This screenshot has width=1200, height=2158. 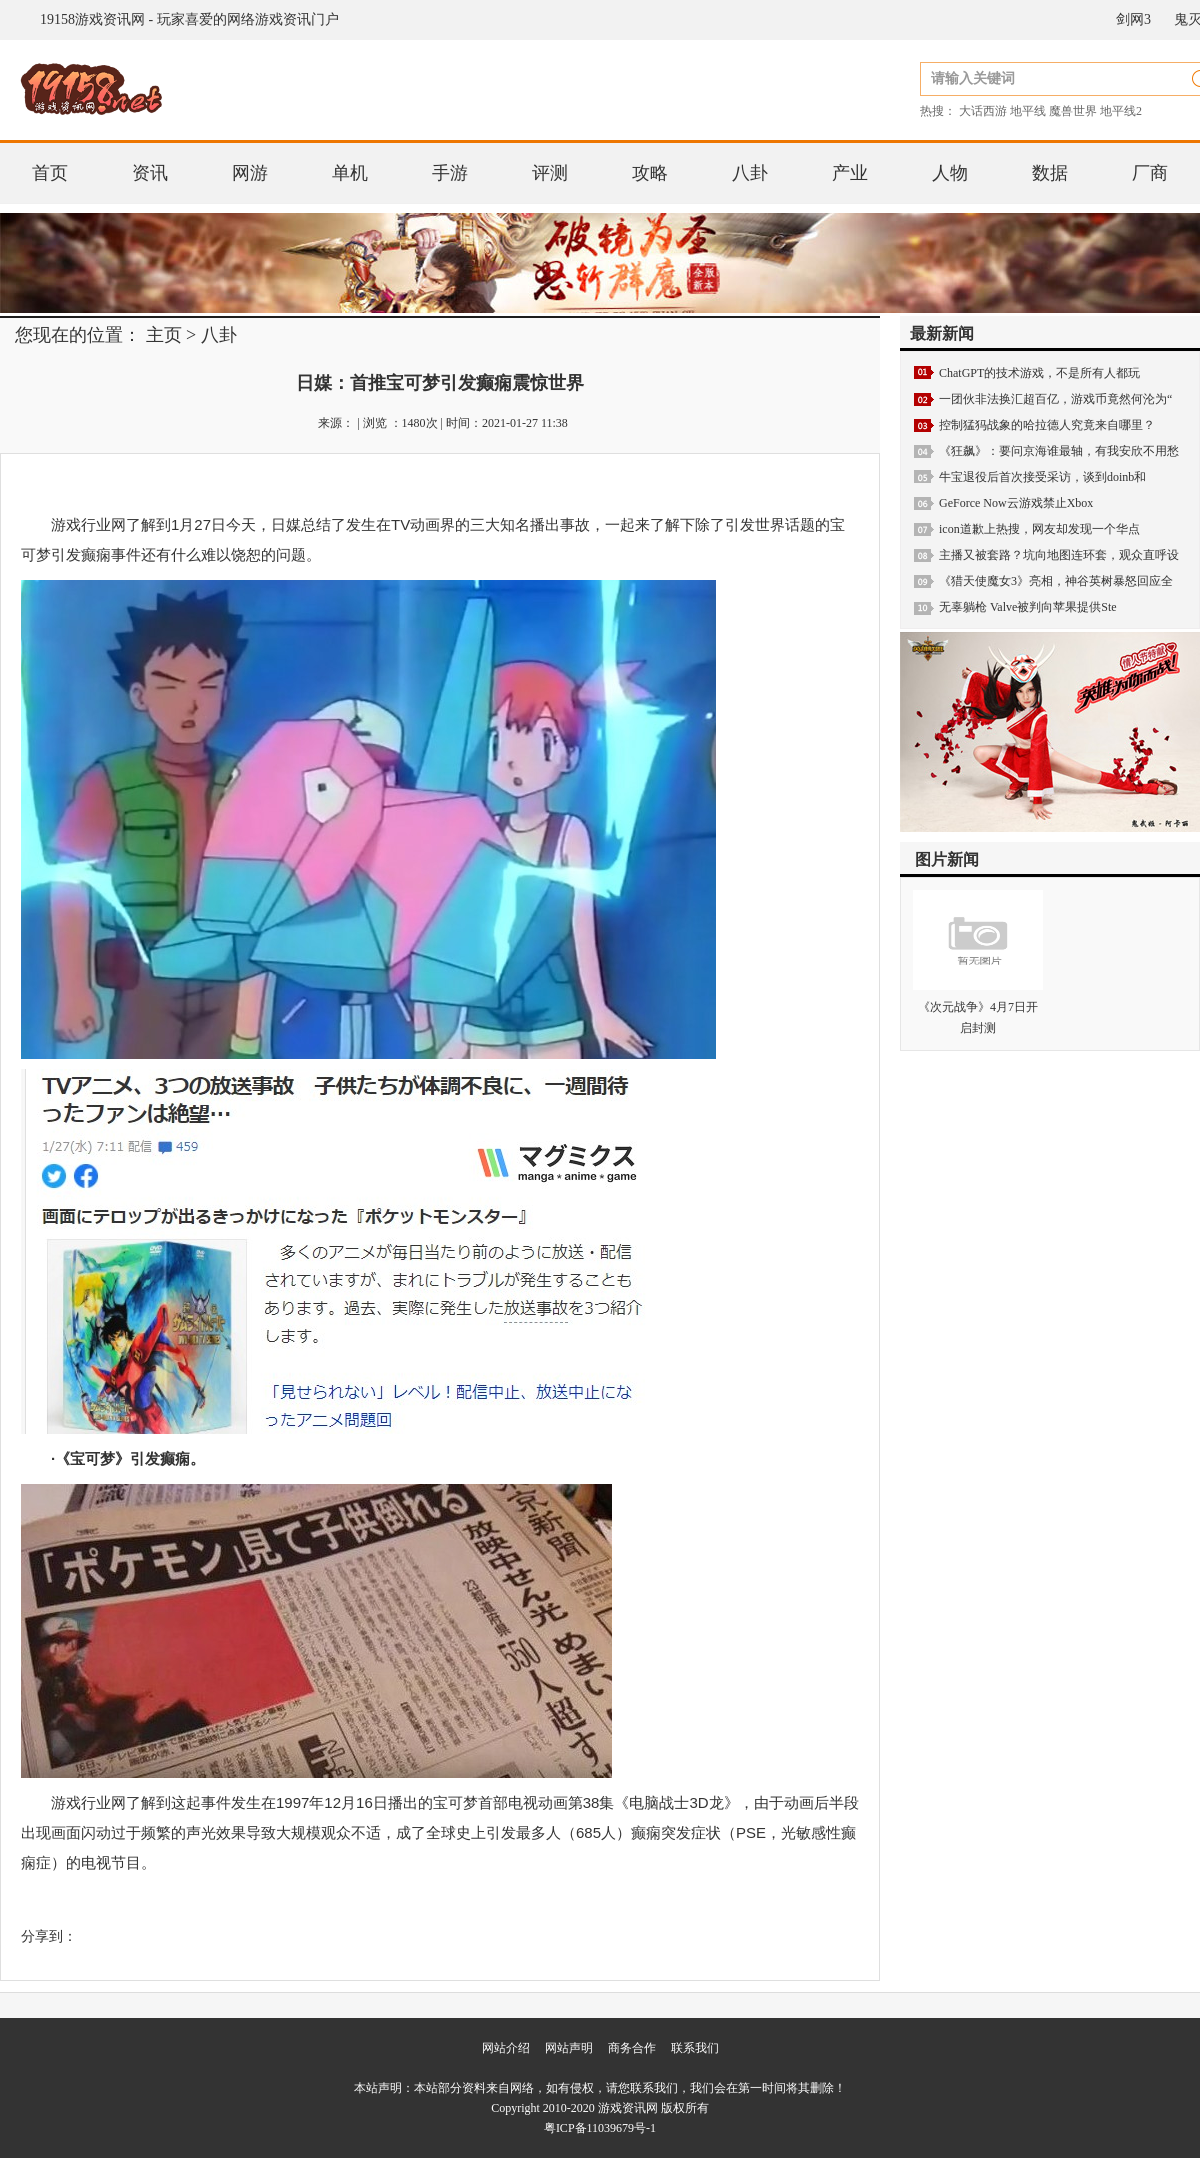 I want to click on 联系我们, so click(x=695, y=2048).